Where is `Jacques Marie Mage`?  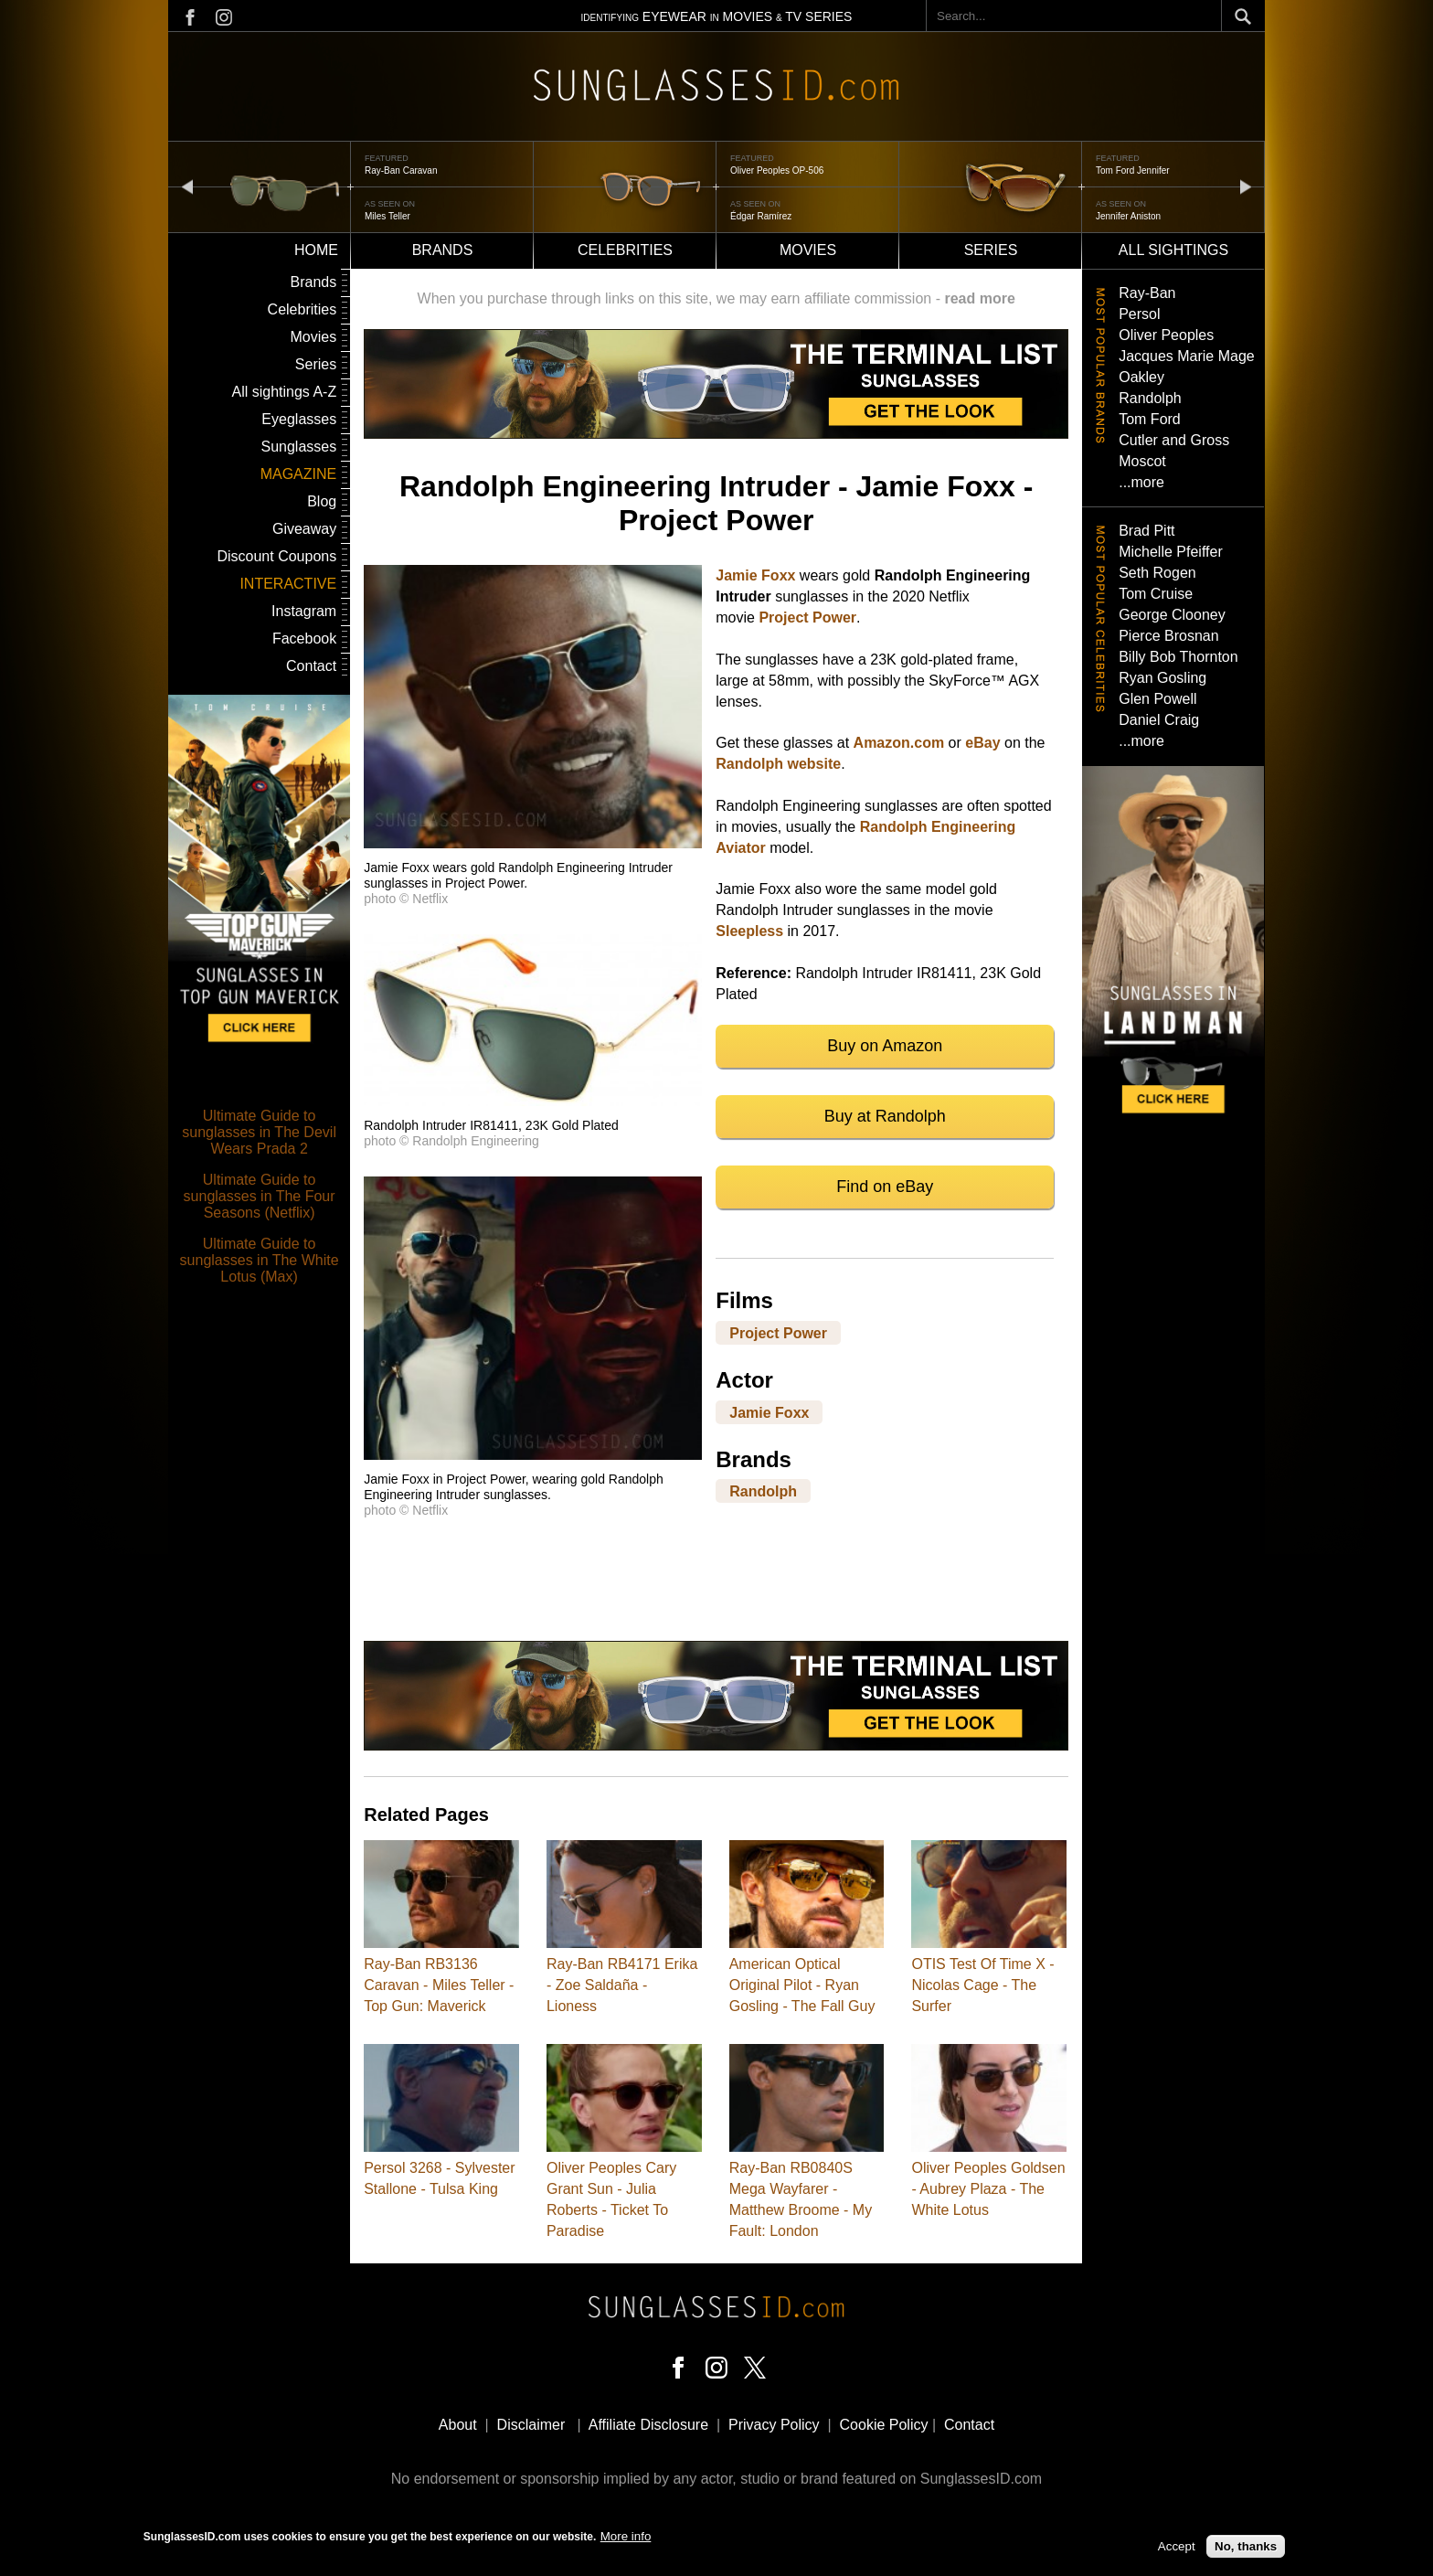
Jacques Marie Mage is located at coordinates (1187, 356).